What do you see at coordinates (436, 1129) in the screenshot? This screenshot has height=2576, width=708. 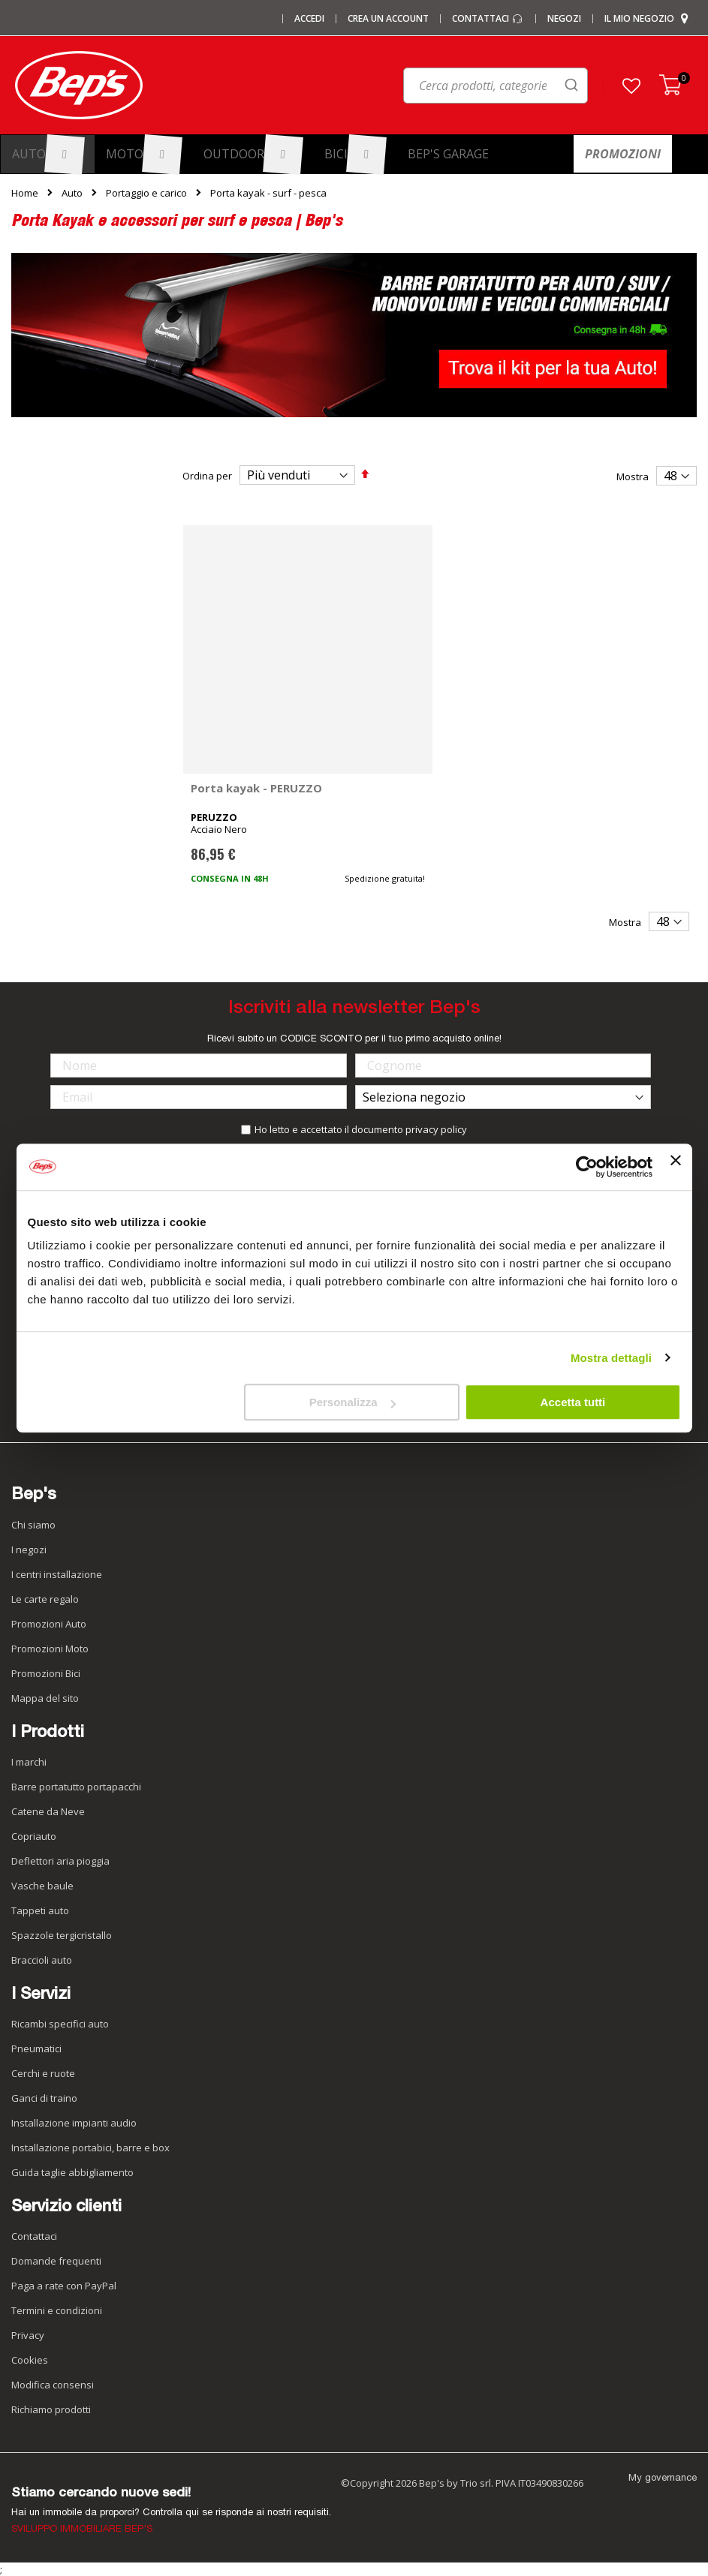 I see `privacy policy` at bounding box center [436, 1129].